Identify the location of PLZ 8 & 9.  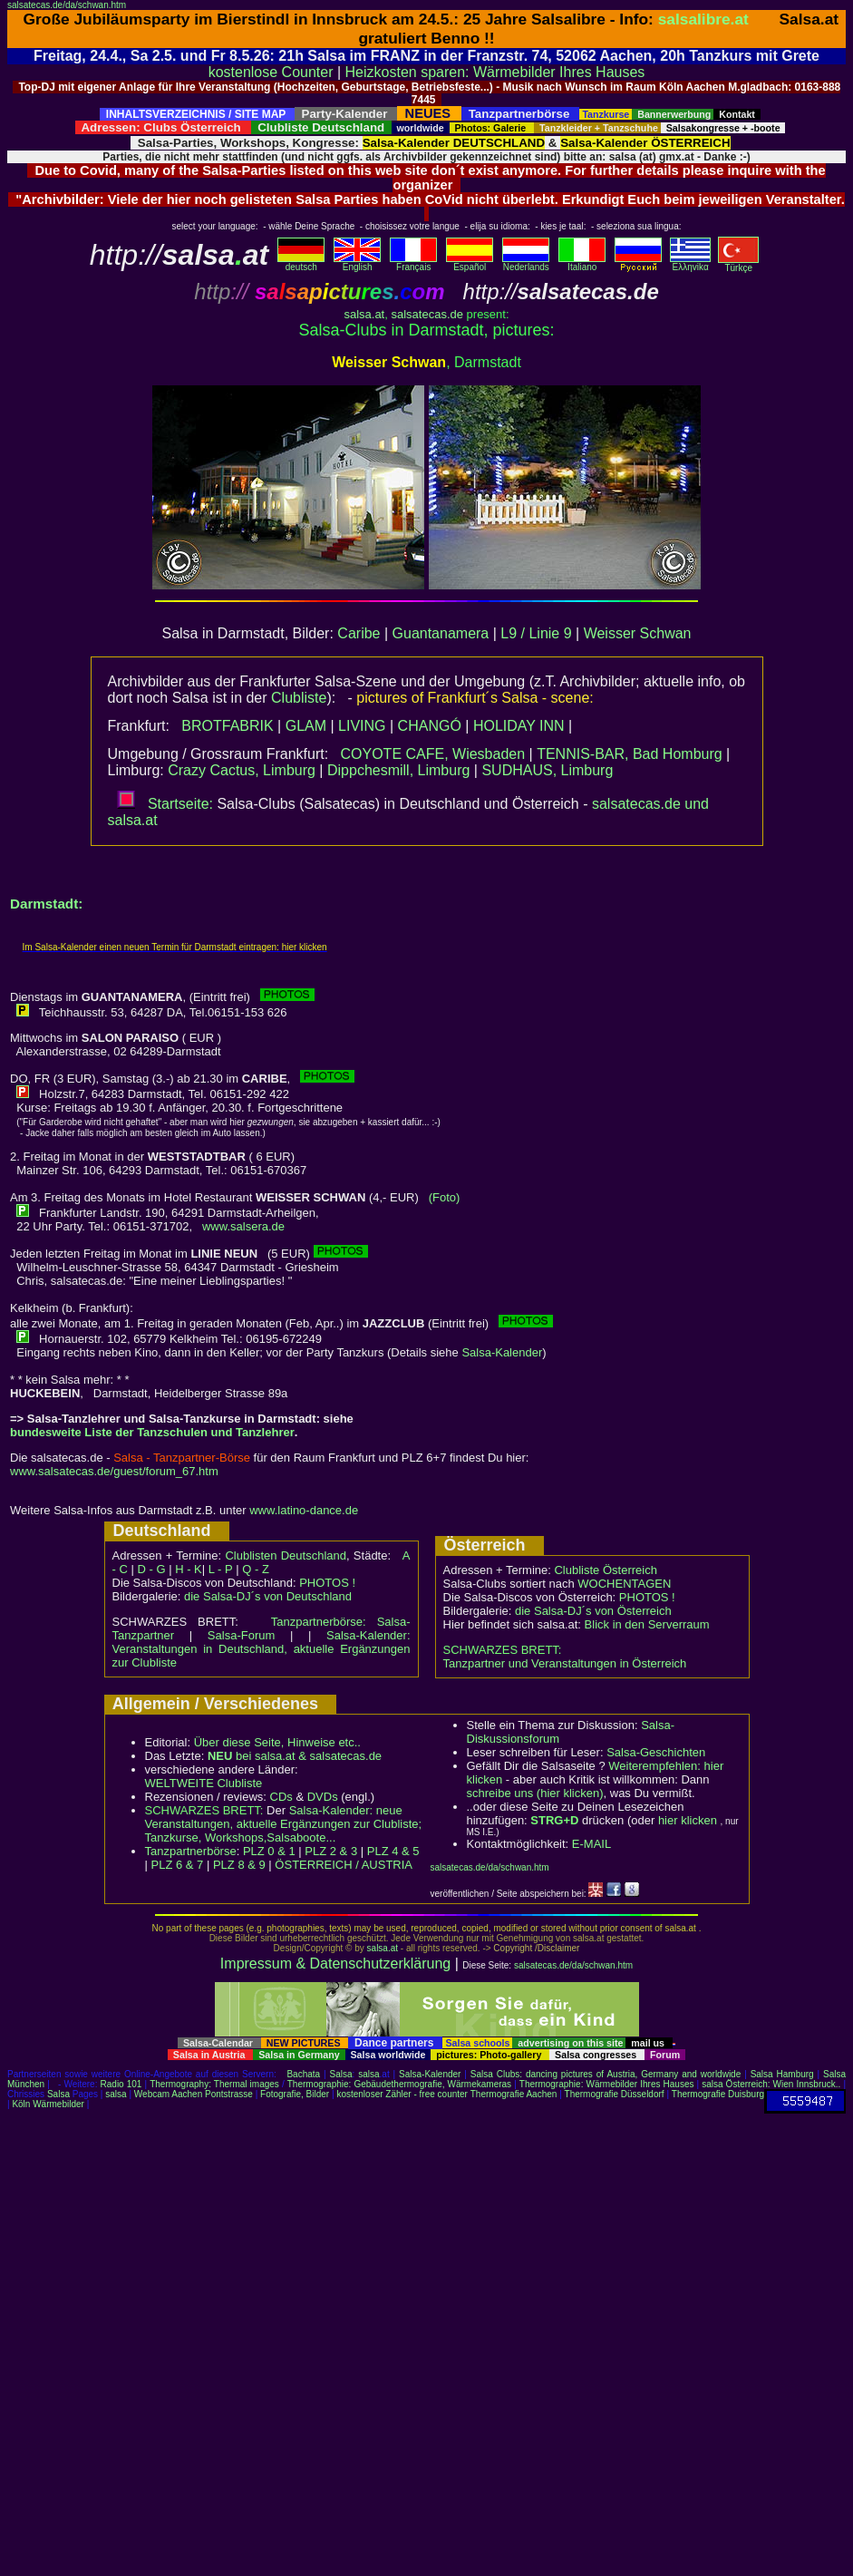
(239, 1864).